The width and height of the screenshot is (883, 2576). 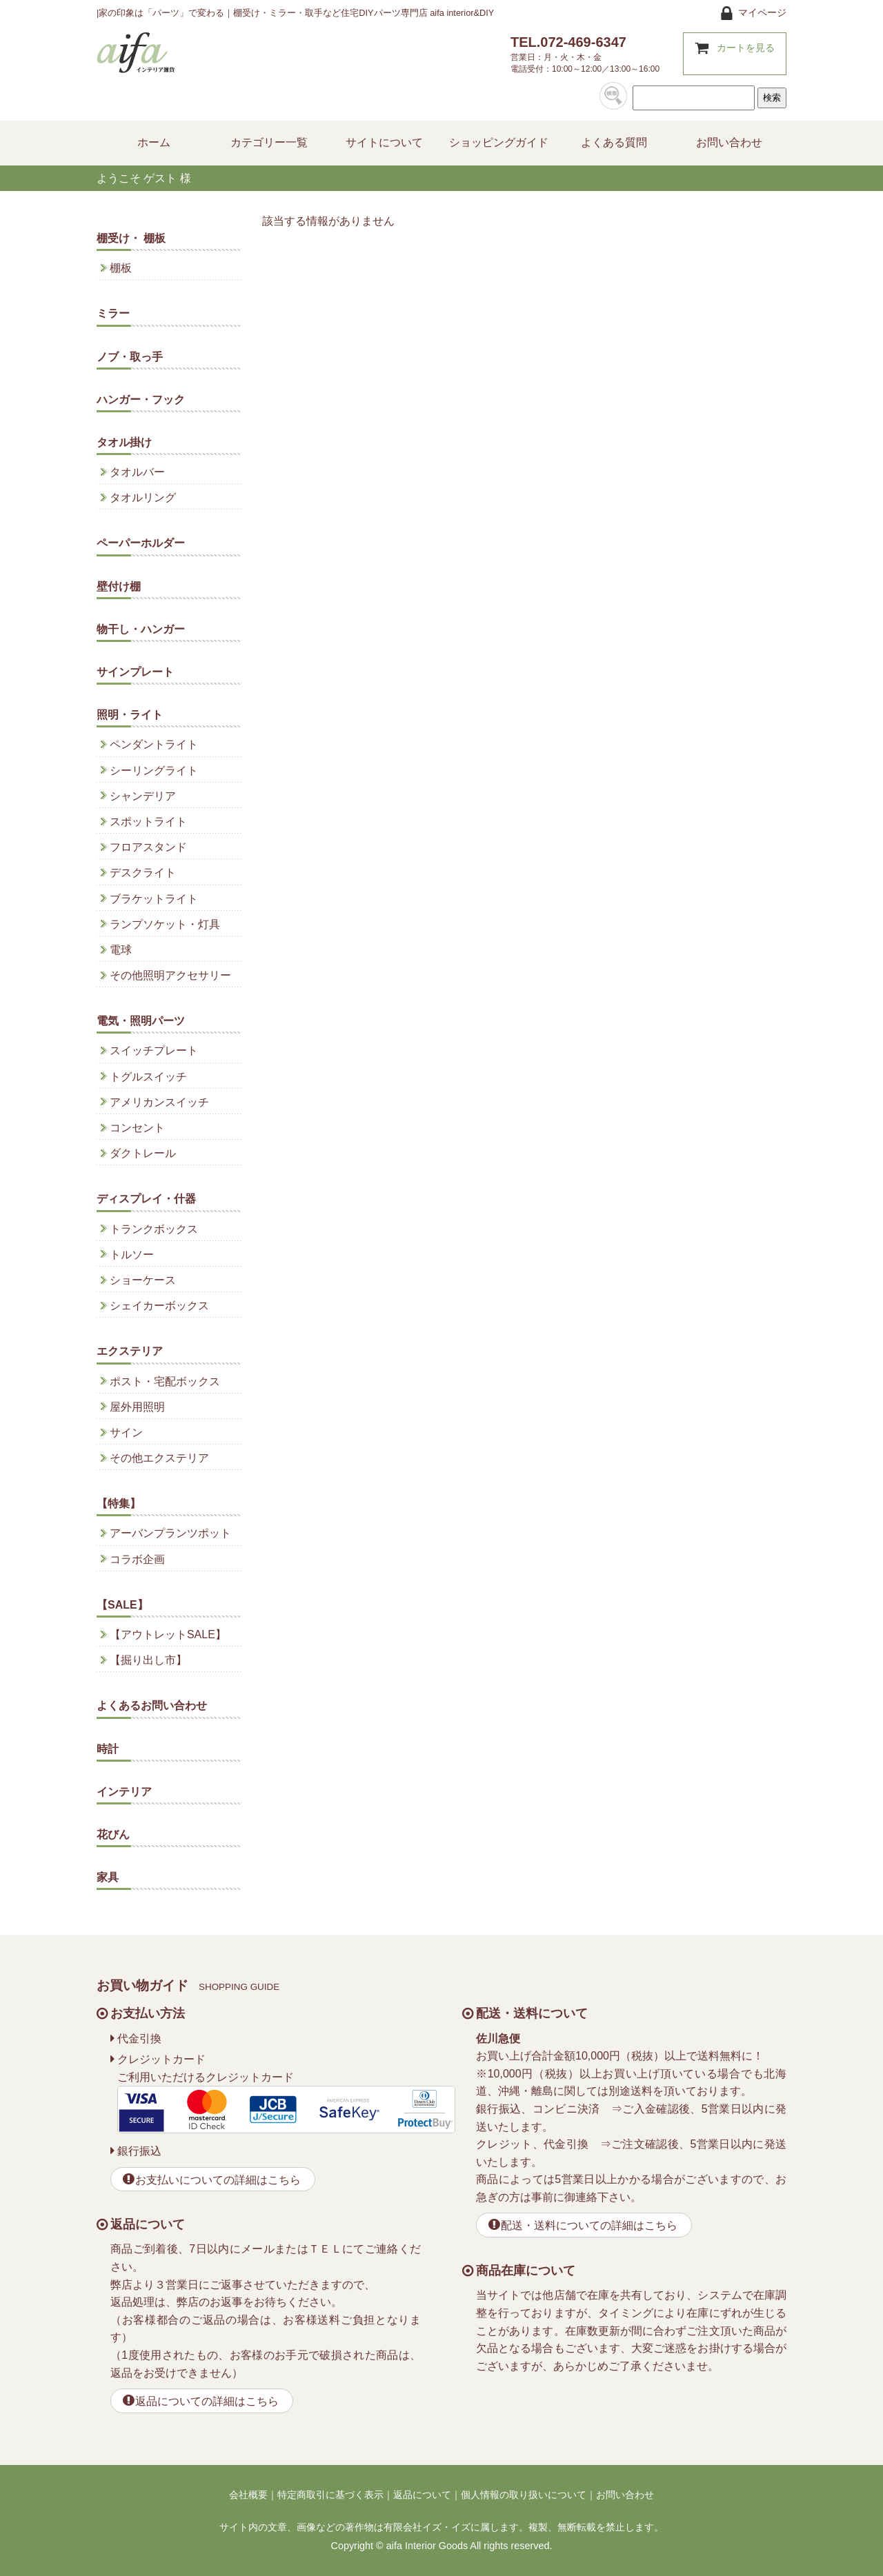 What do you see at coordinates (113, 313) in the screenshot?
I see `ミラー` at bounding box center [113, 313].